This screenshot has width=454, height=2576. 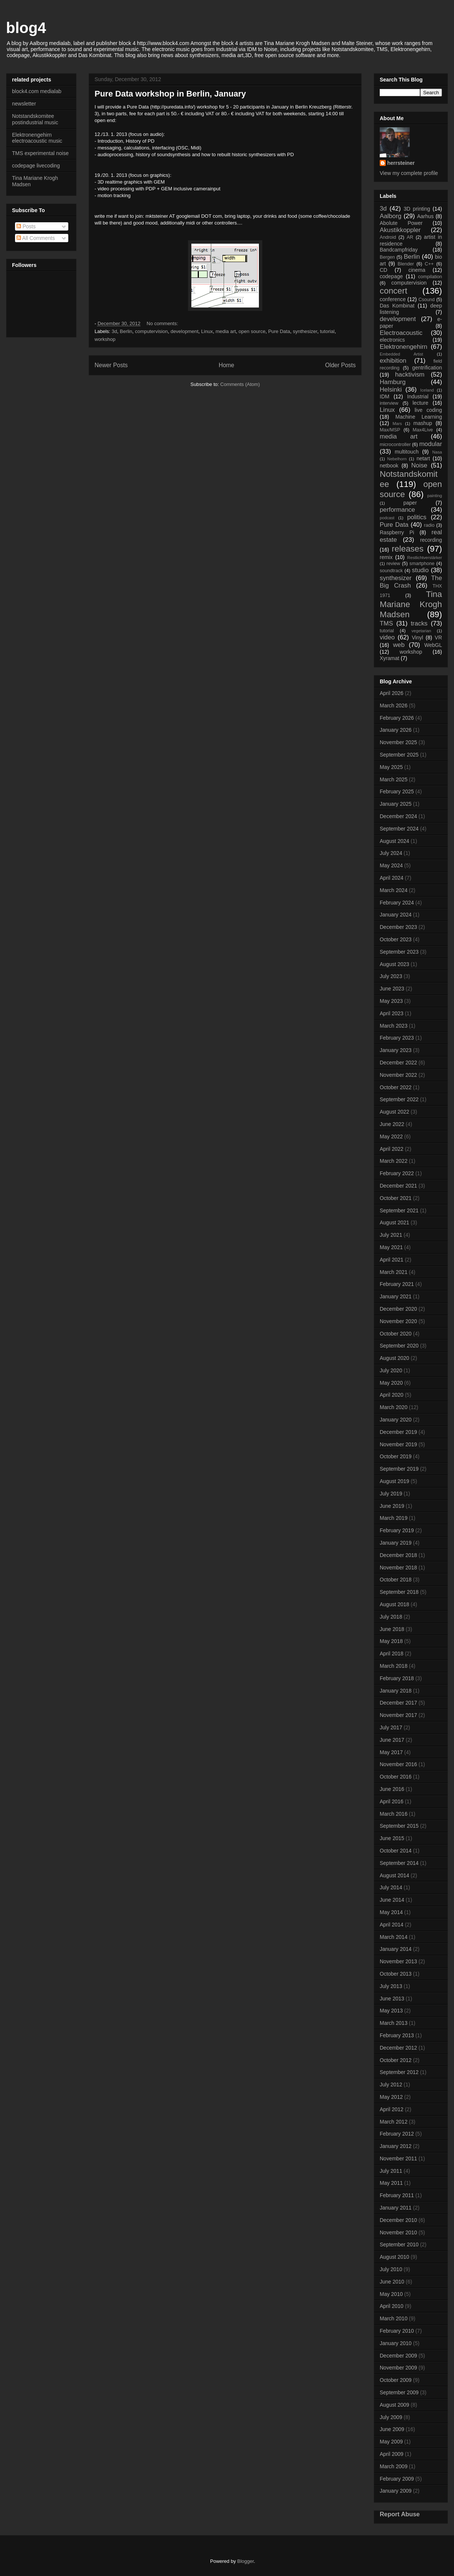 I want to click on exhibition, so click(x=393, y=360).